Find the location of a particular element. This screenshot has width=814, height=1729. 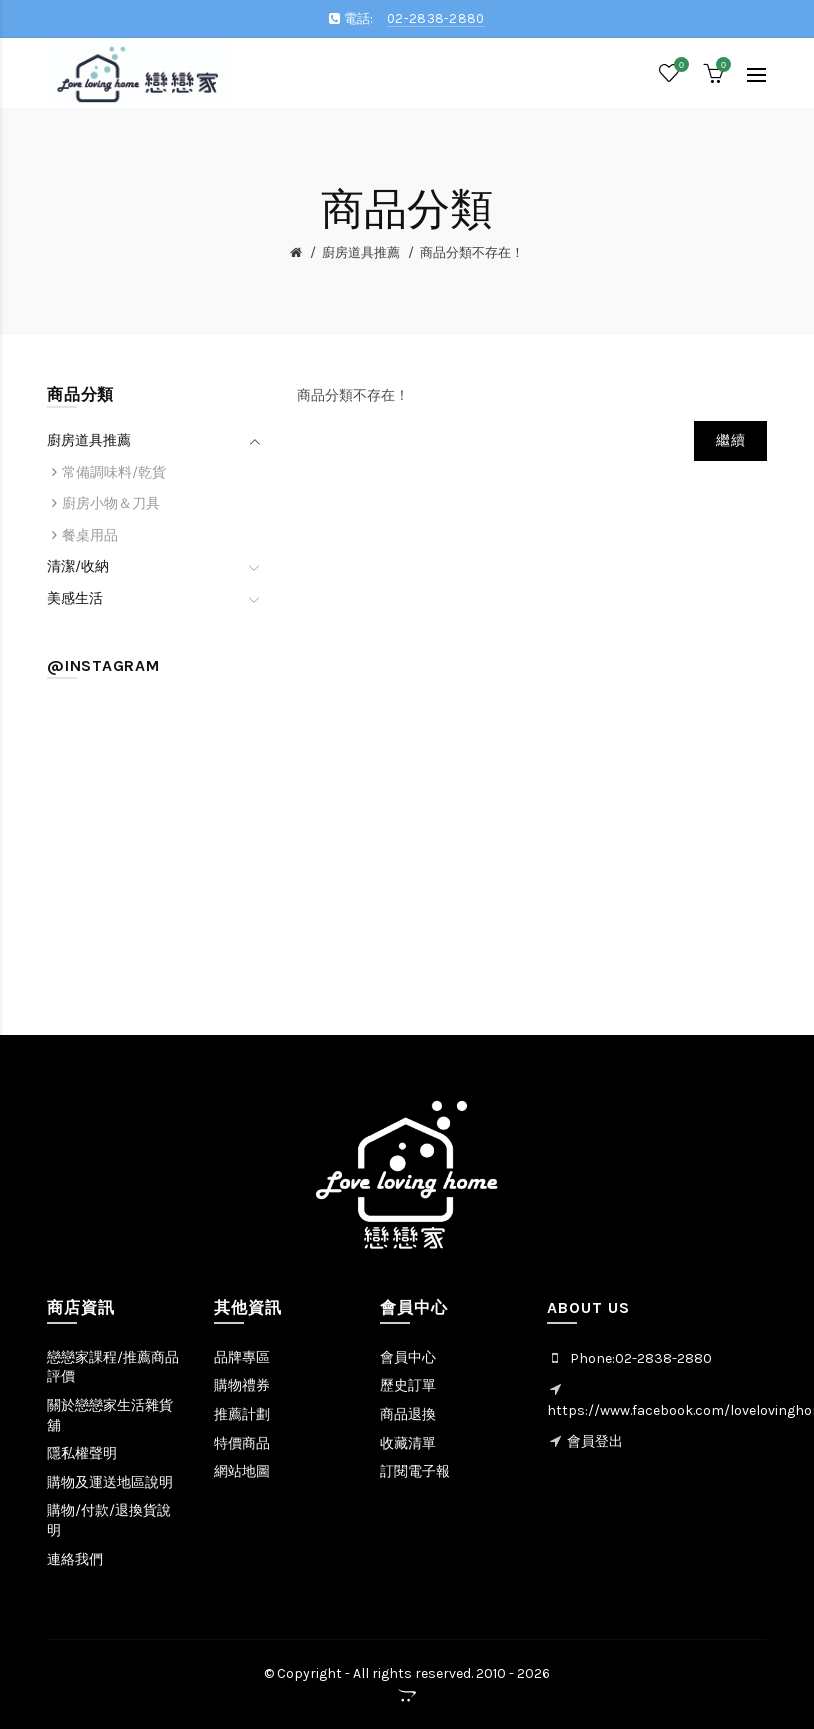

購物及運送地區說明 is located at coordinates (110, 1482).